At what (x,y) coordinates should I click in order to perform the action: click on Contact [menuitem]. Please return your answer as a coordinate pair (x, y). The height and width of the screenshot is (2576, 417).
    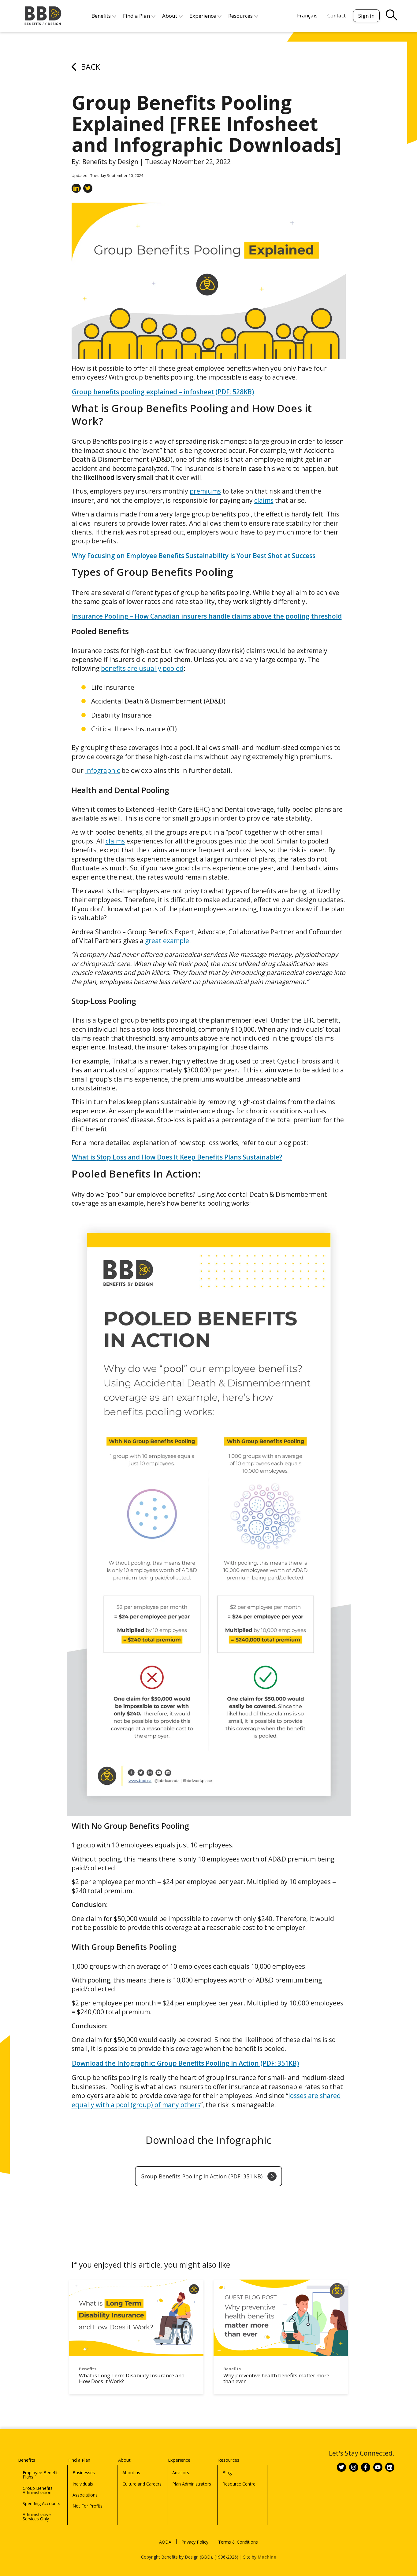
    Looking at the image, I should click on (336, 15).